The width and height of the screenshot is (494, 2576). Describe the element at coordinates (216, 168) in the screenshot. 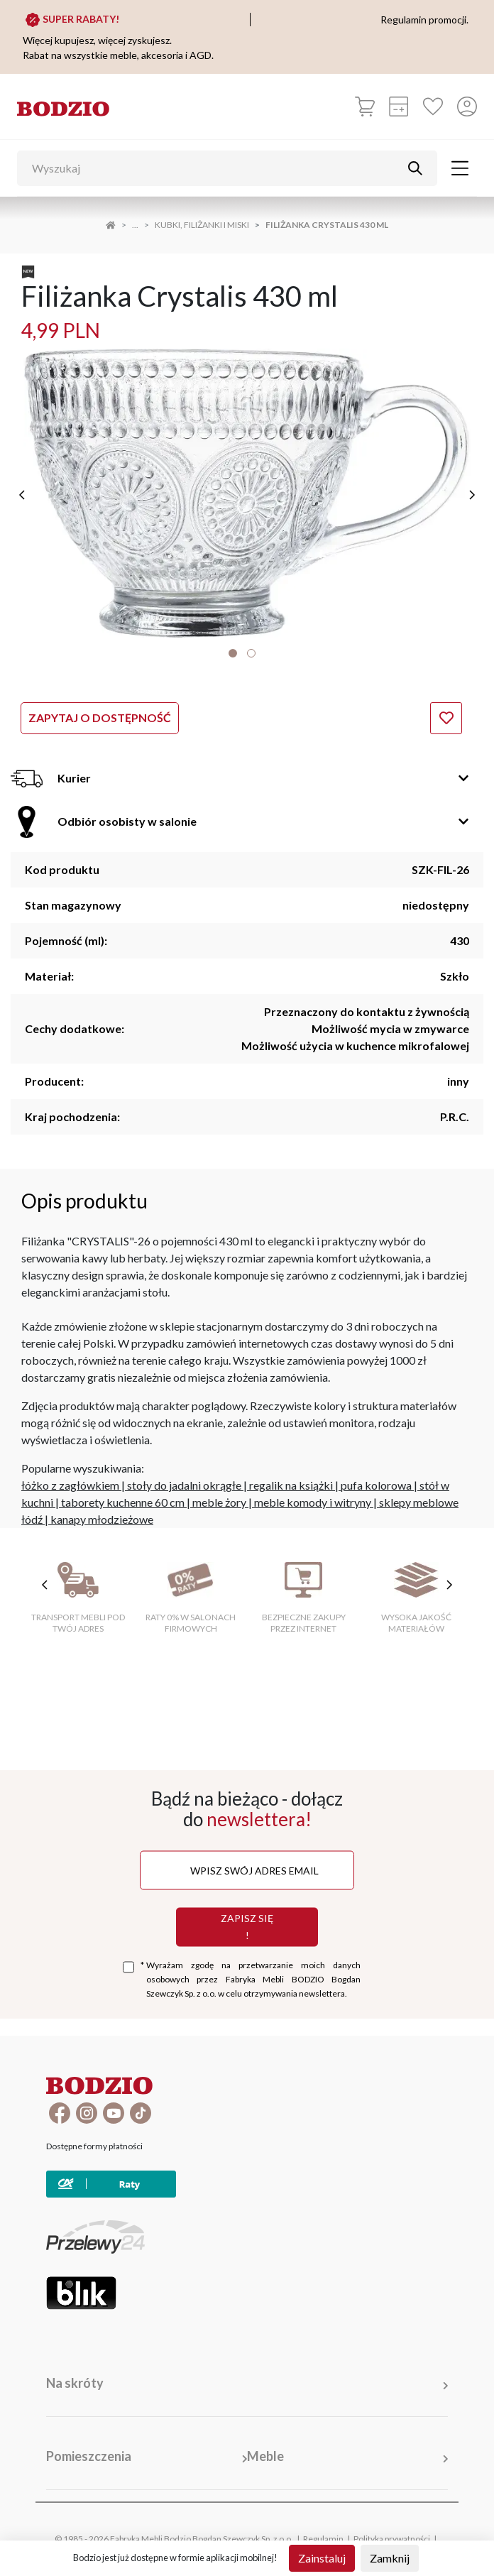

I see `[Wyszukaj]` at that location.